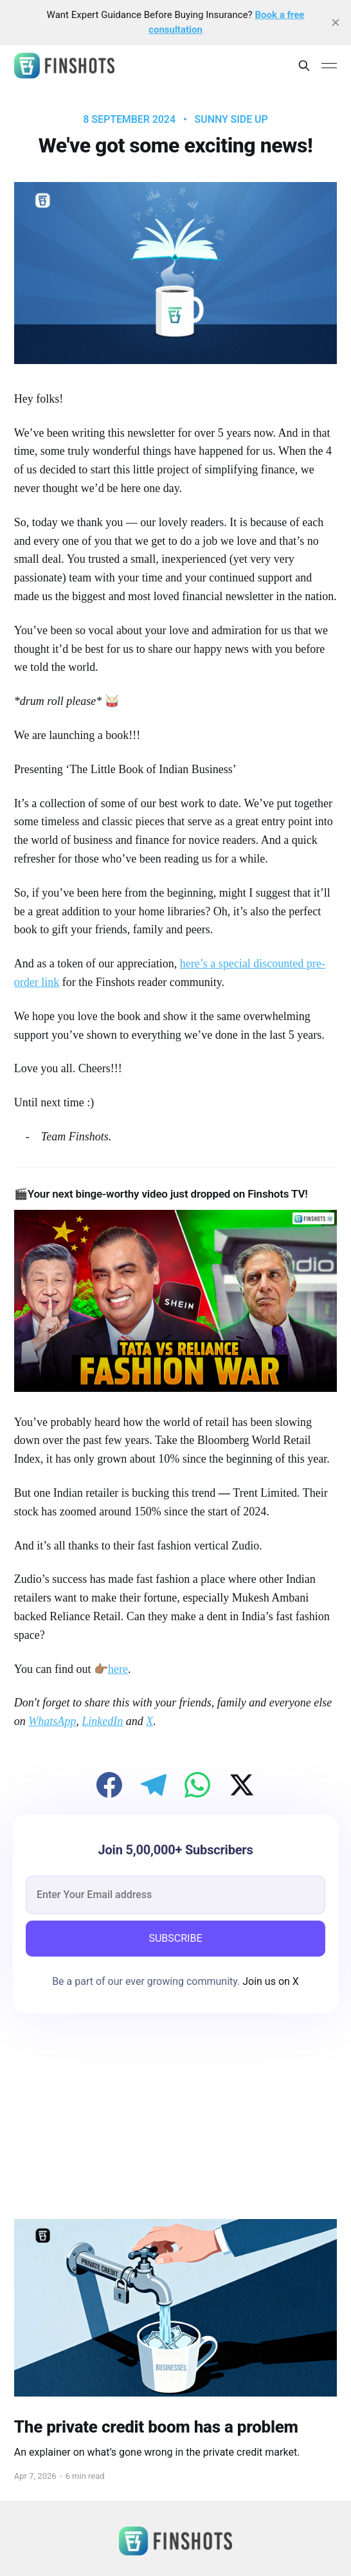 This screenshot has width=351, height=2576. What do you see at coordinates (52, 1721) in the screenshot?
I see `WhatsApp` at bounding box center [52, 1721].